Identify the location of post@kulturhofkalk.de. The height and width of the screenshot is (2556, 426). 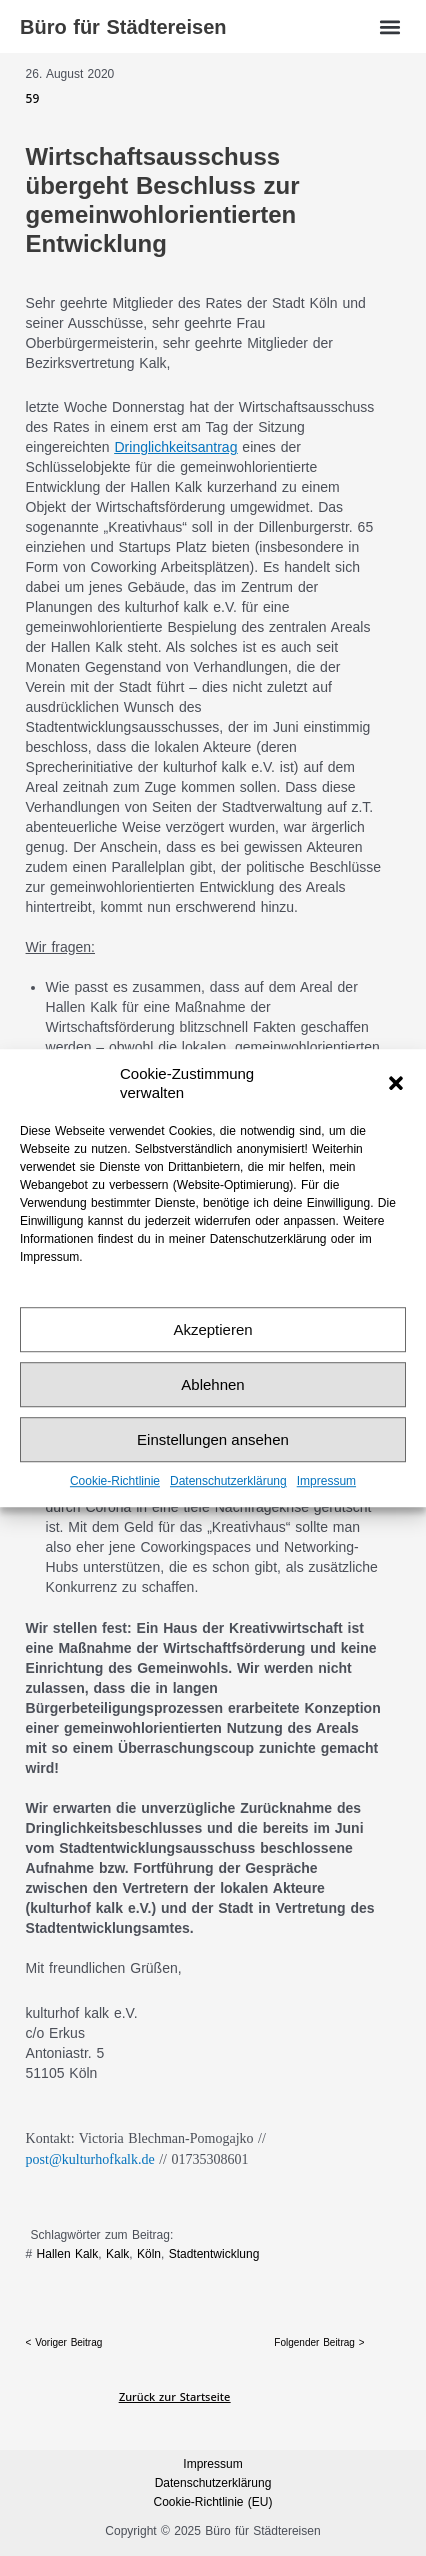
(90, 2159).